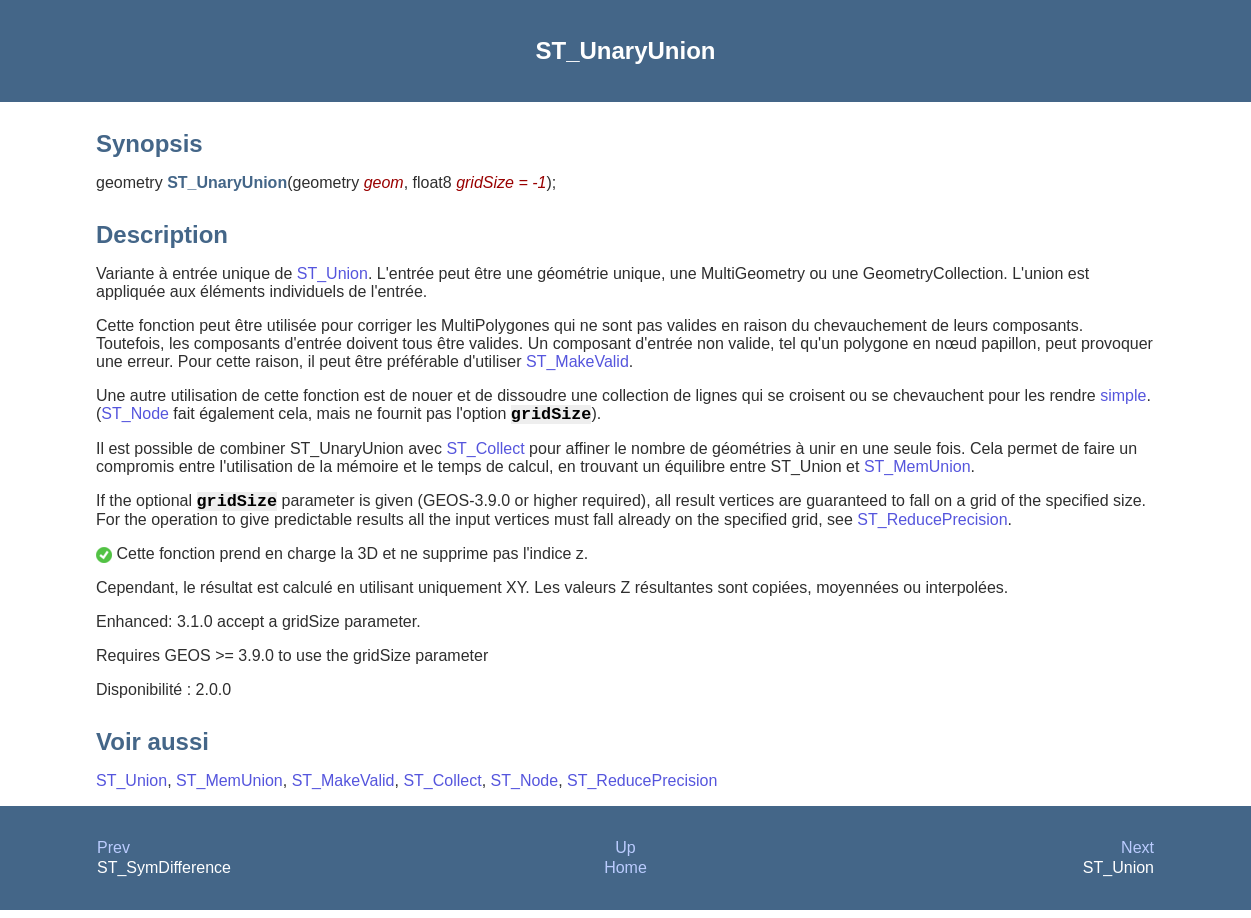  What do you see at coordinates (135, 417) in the screenshot?
I see `ST_Node` at bounding box center [135, 417].